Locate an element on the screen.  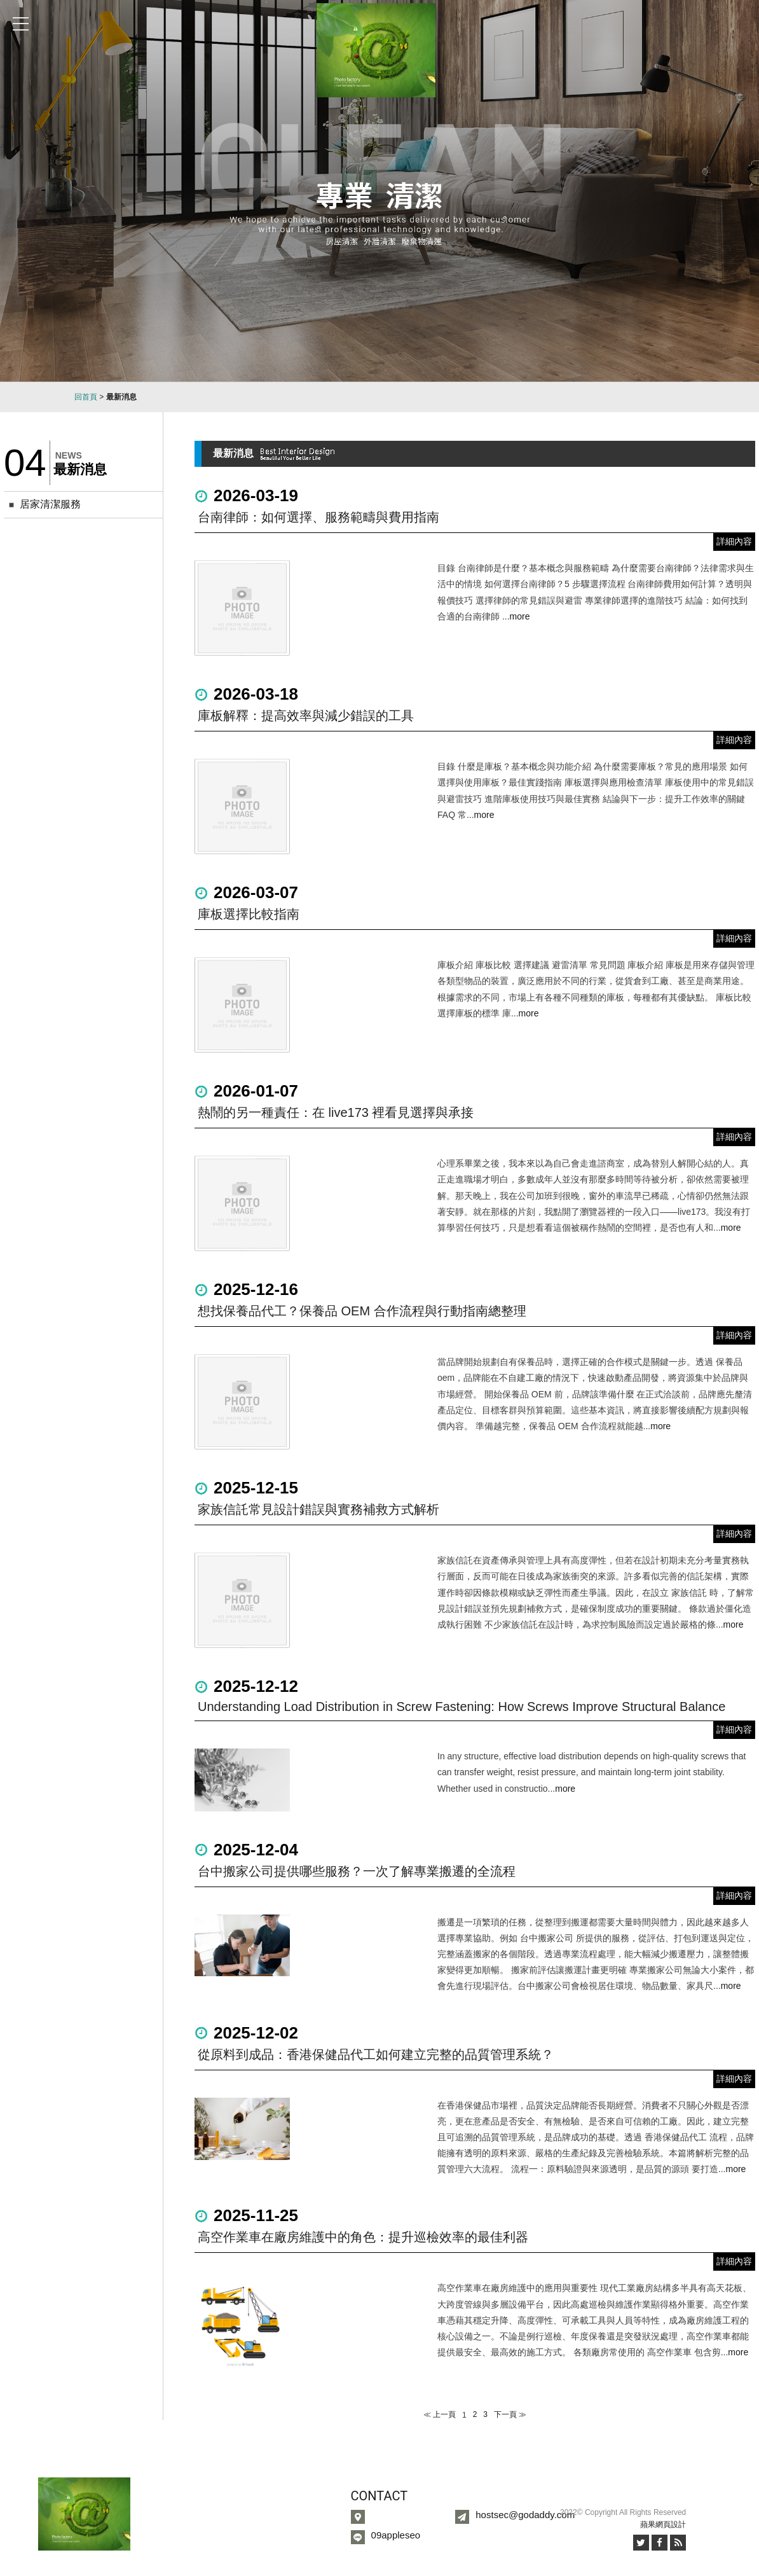
家族信託常見設計錯誤與實務補救方式解析 is located at coordinates (318, 1509).